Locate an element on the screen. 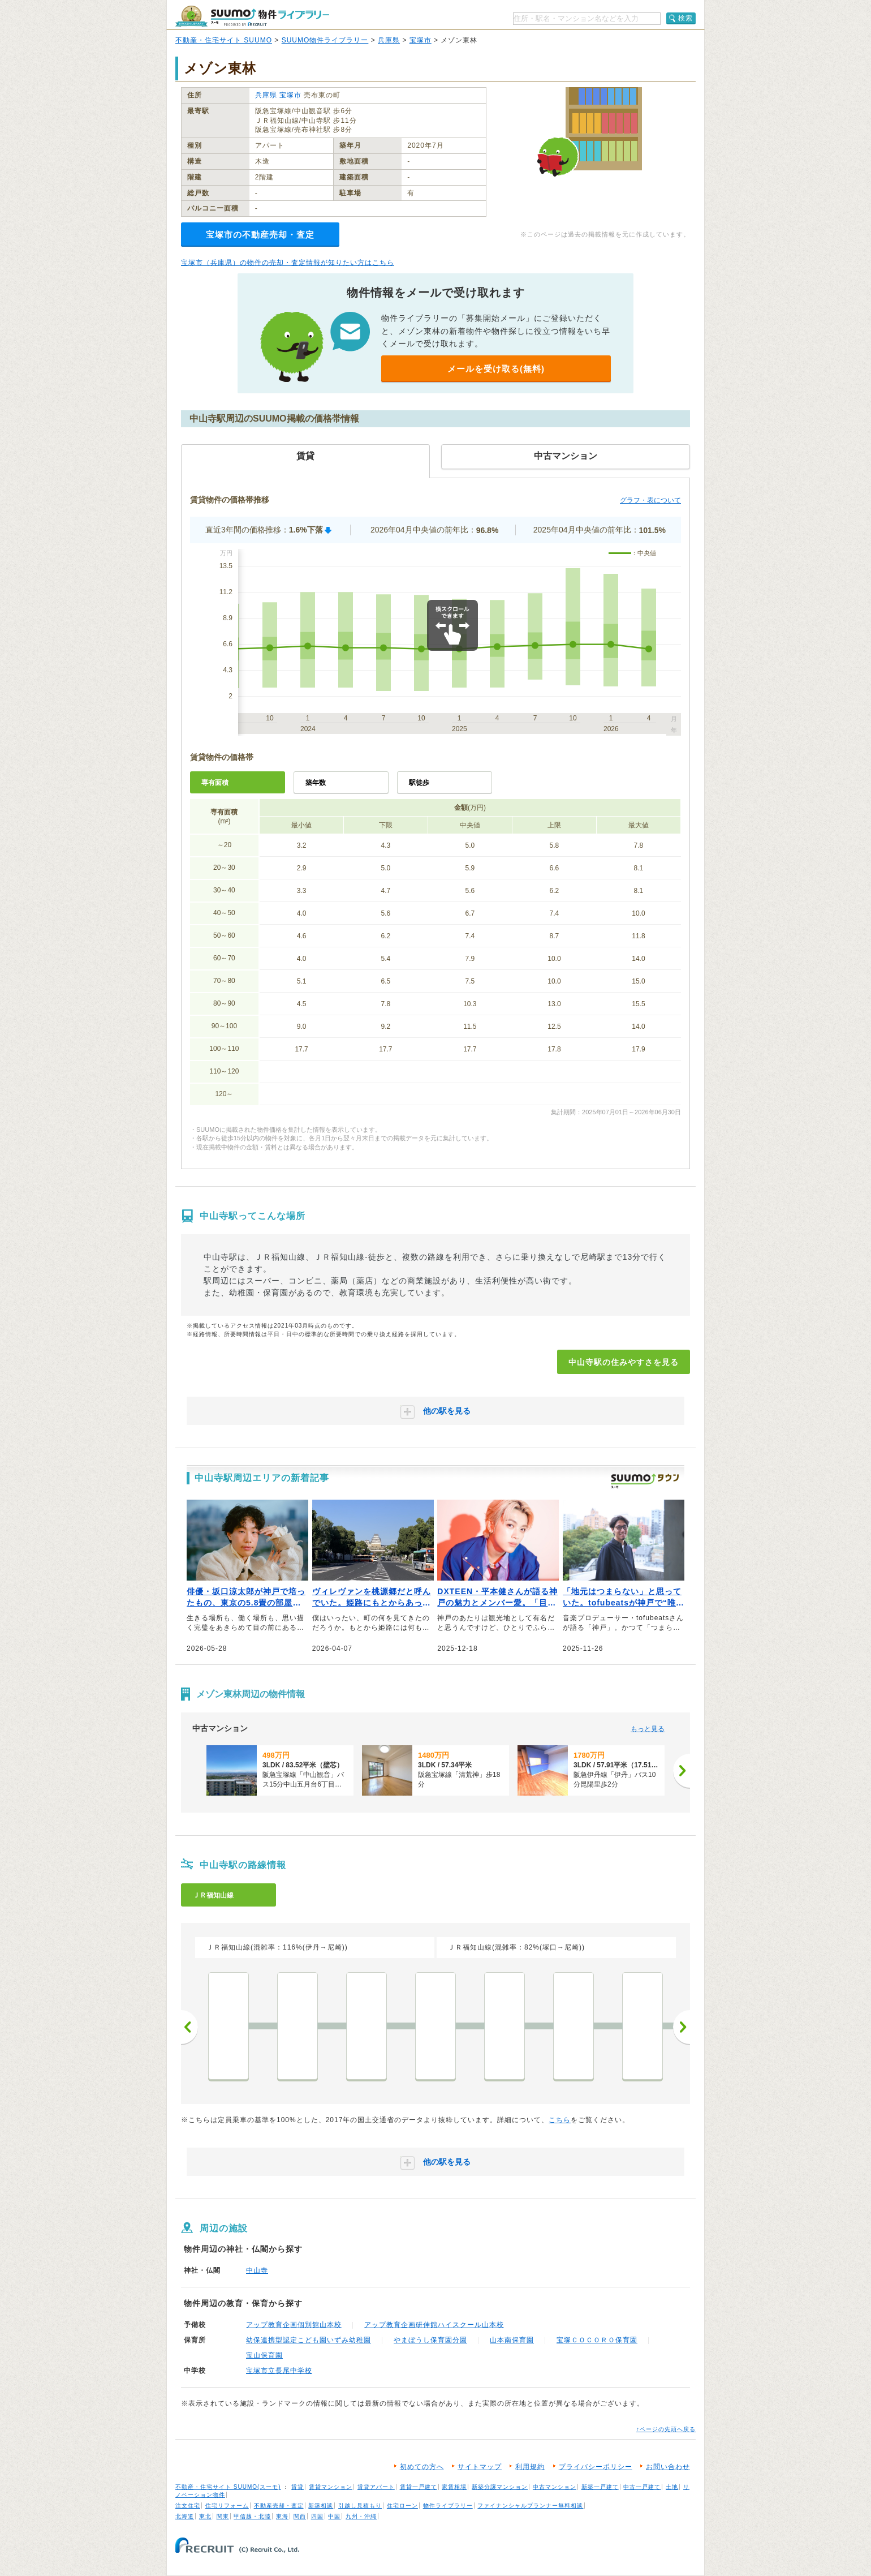  幼保連携型認定こども園いずみ幼稚園 is located at coordinates (308, 2340).